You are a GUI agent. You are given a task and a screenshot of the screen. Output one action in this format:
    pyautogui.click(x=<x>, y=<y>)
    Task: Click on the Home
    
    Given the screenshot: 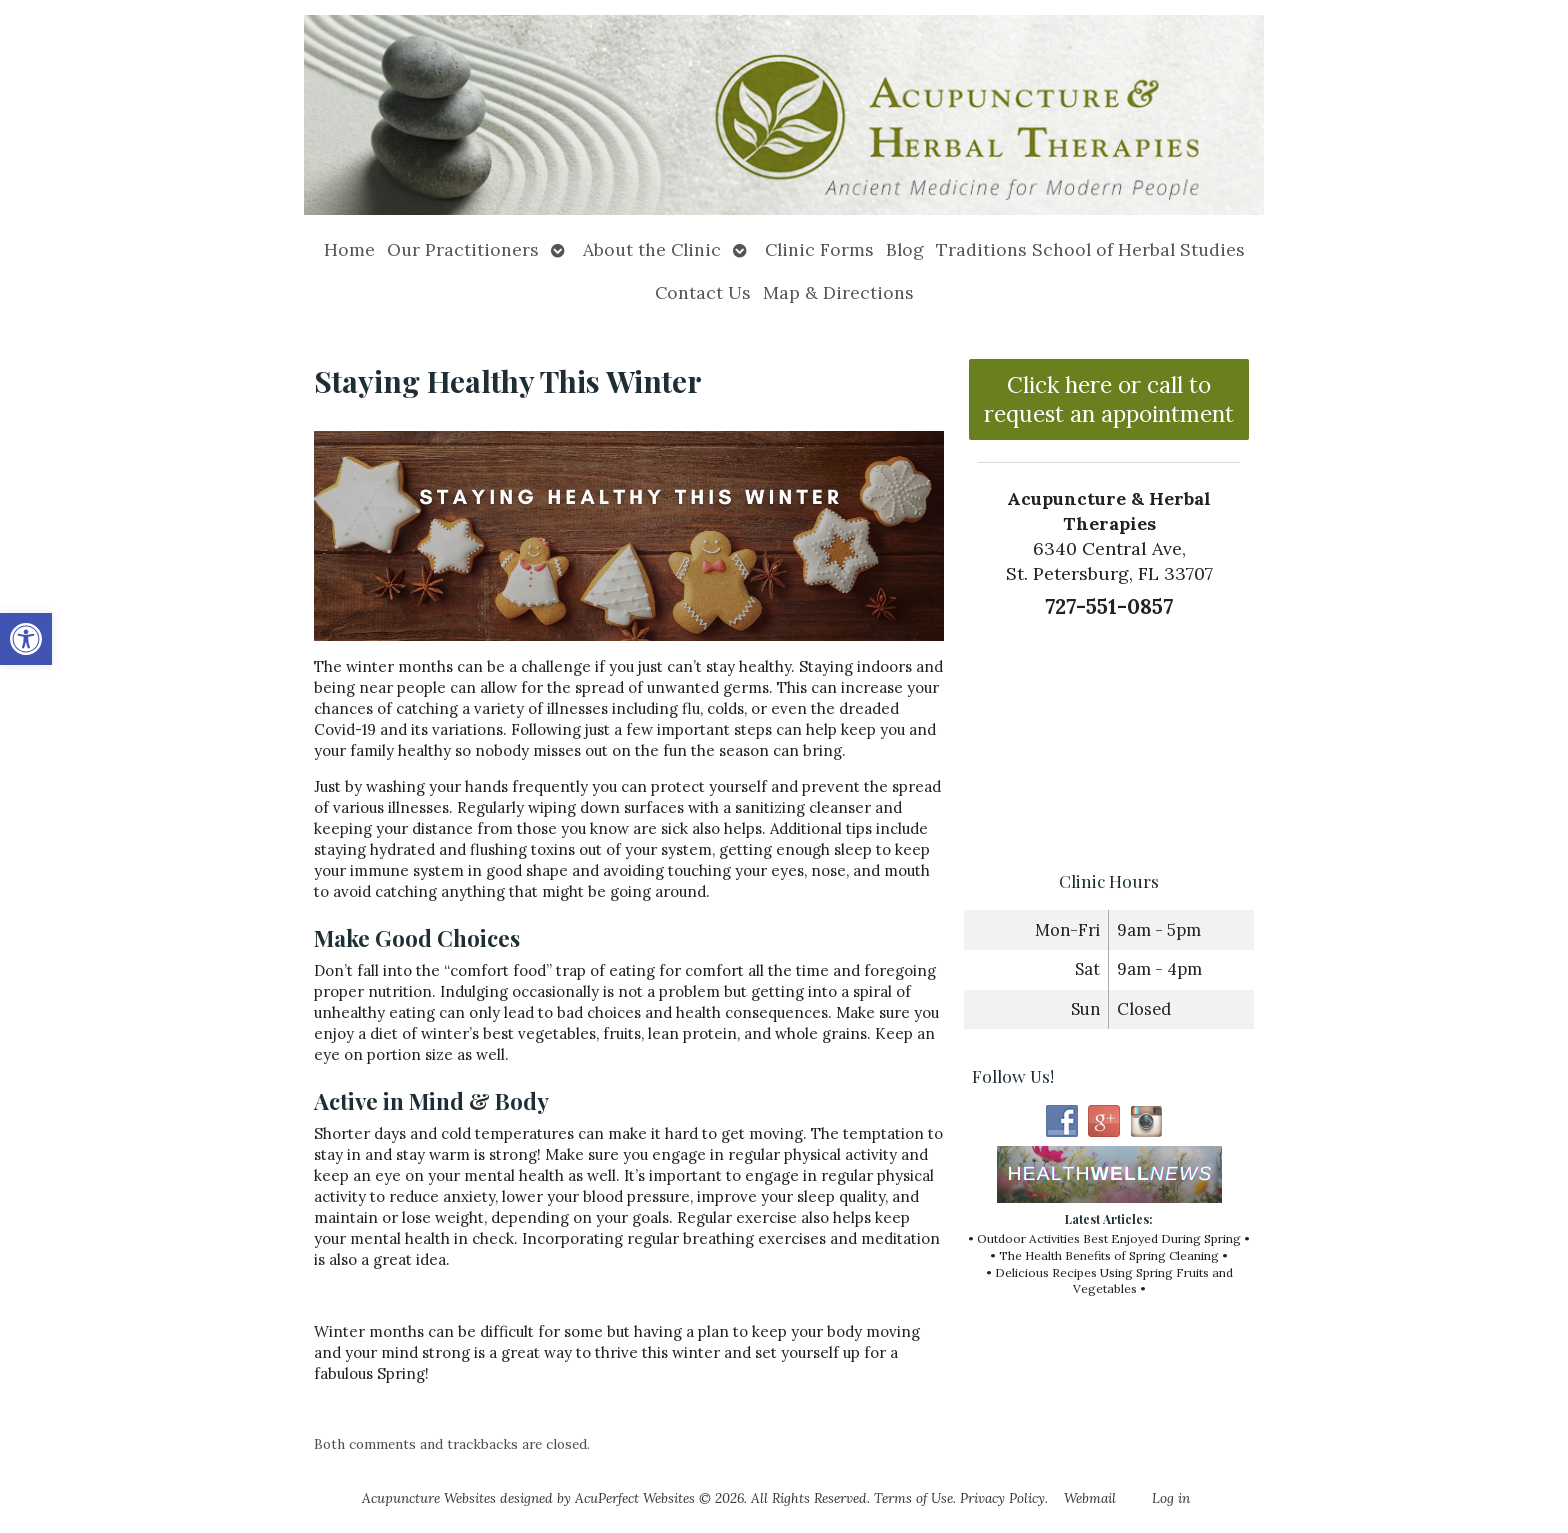 What is the action you would take?
    pyautogui.click(x=349, y=249)
    